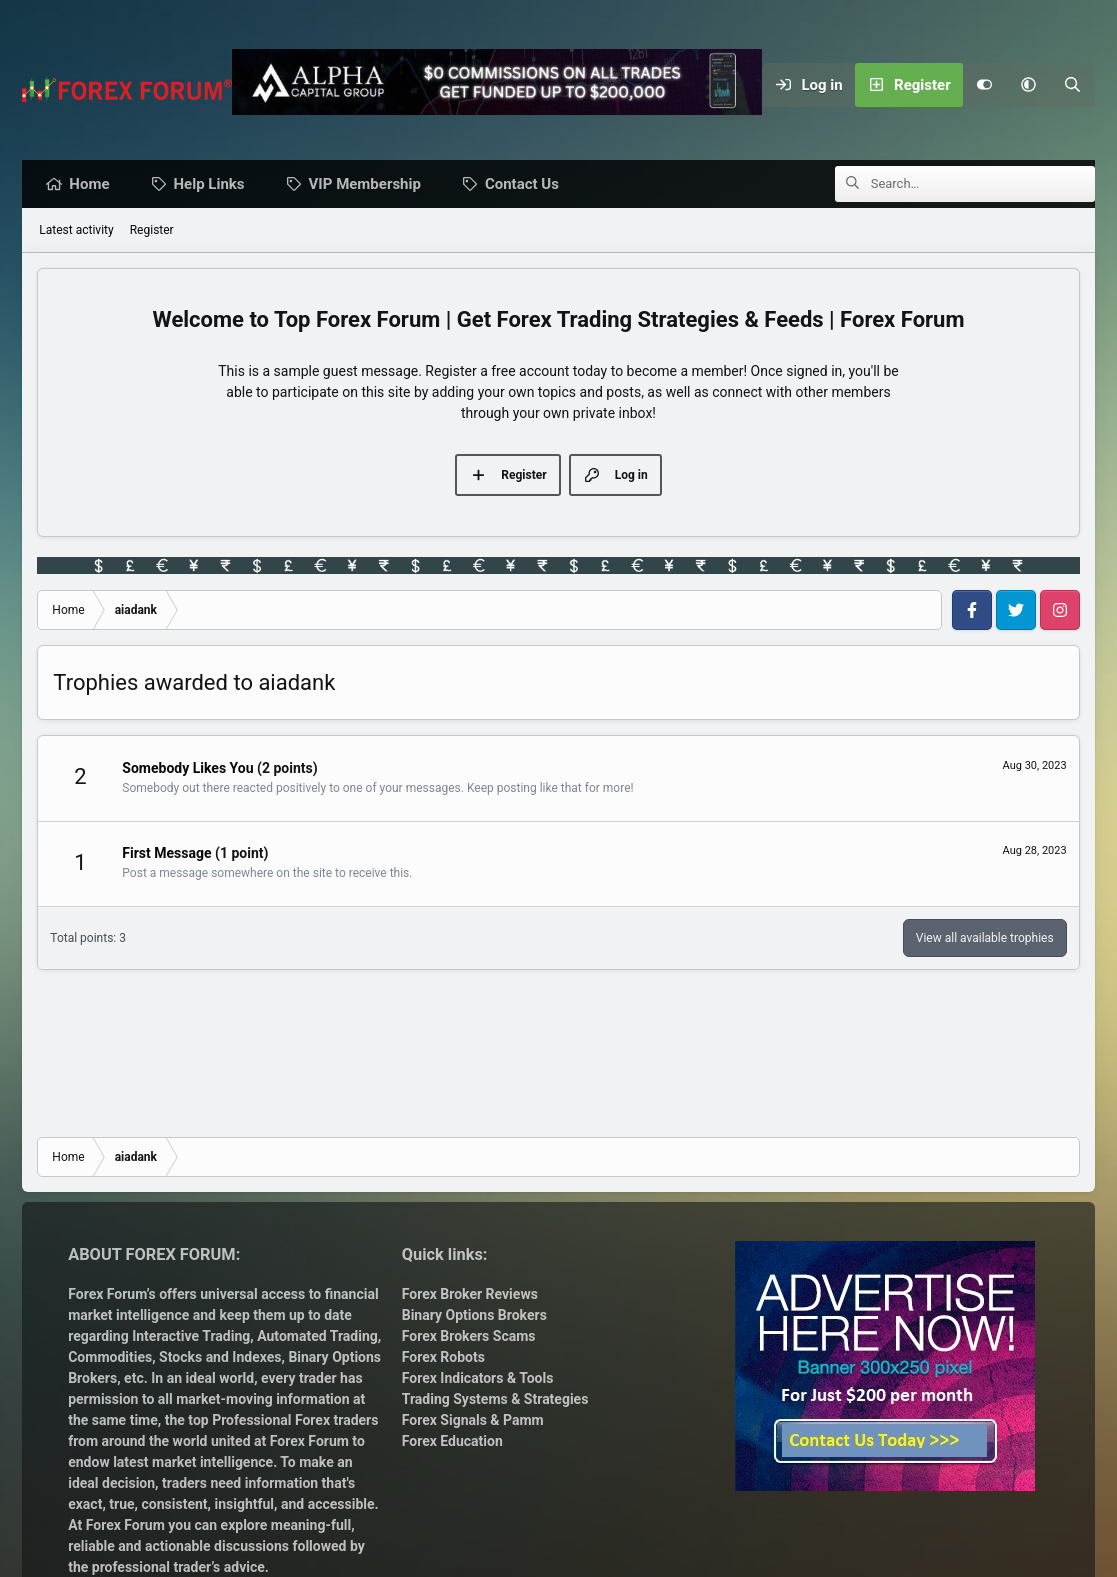  I want to click on Forex Indicators & Tools, so click(478, 1378).